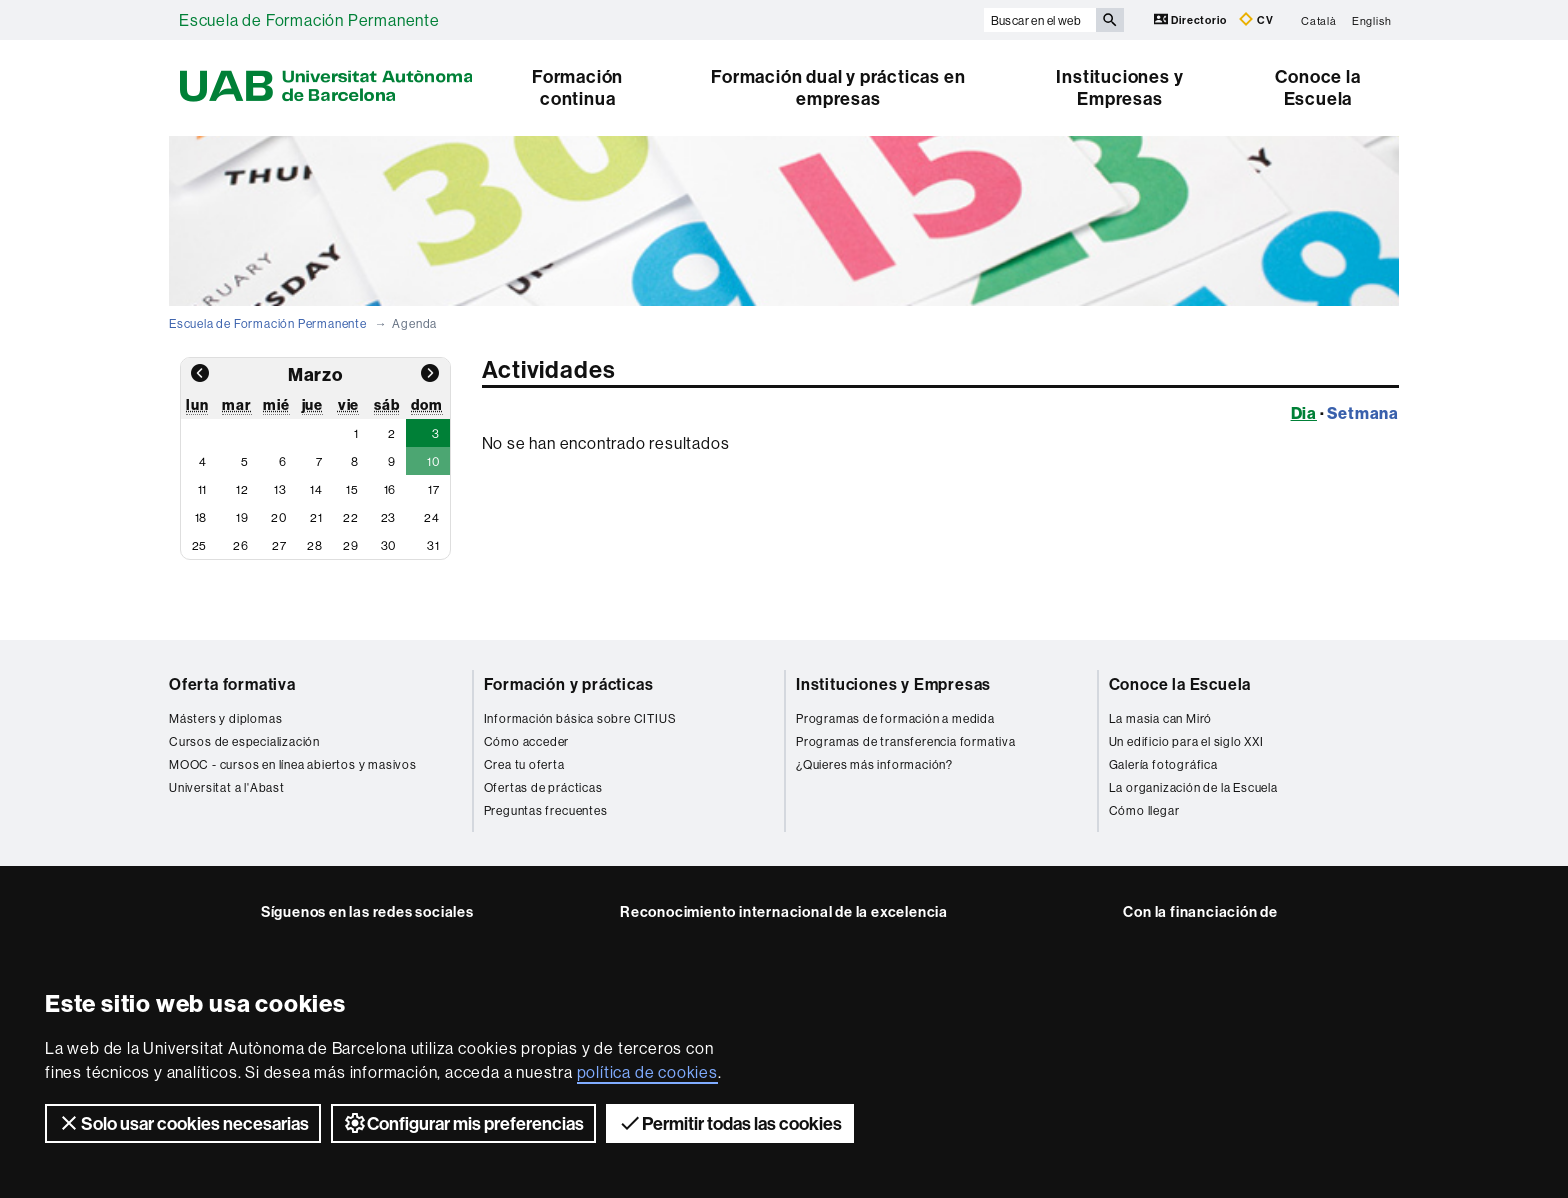 Image resolution: width=1568 pixels, height=1198 pixels. I want to click on 21, so click(316, 517).